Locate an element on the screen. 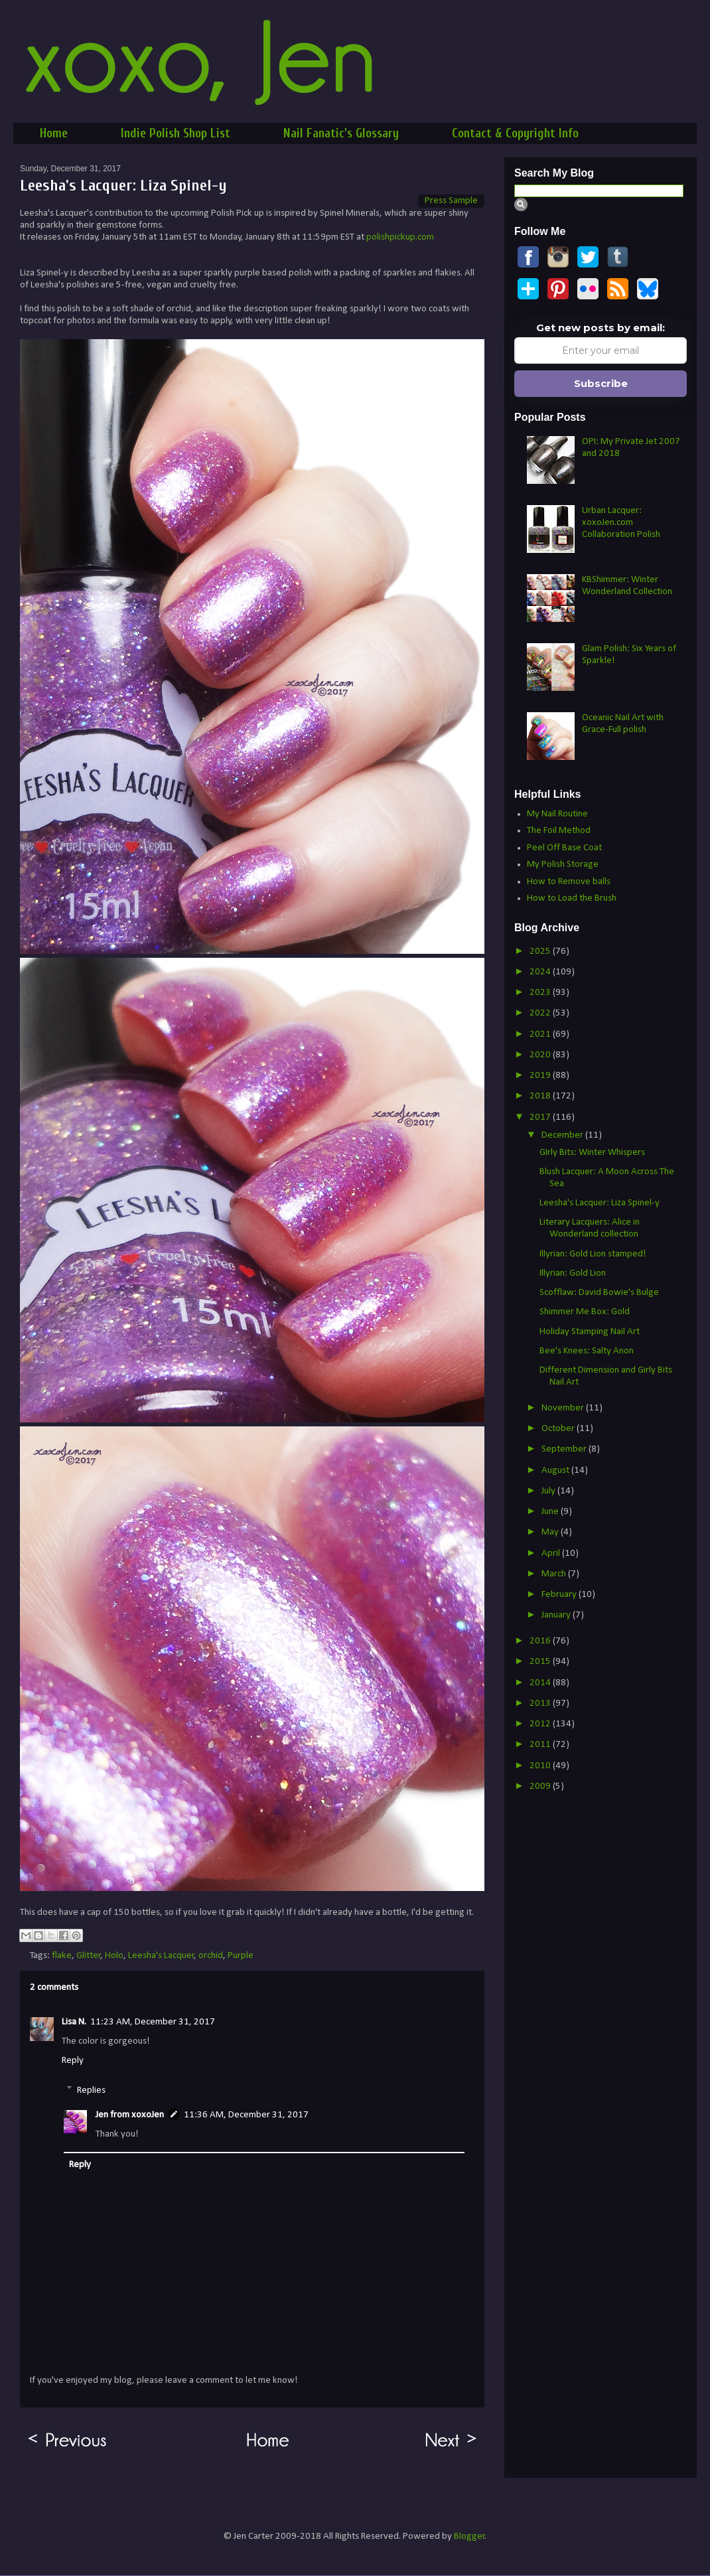 This screenshot has width=710, height=2576. Shimmer Me Box: Gold is located at coordinates (584, 1312).